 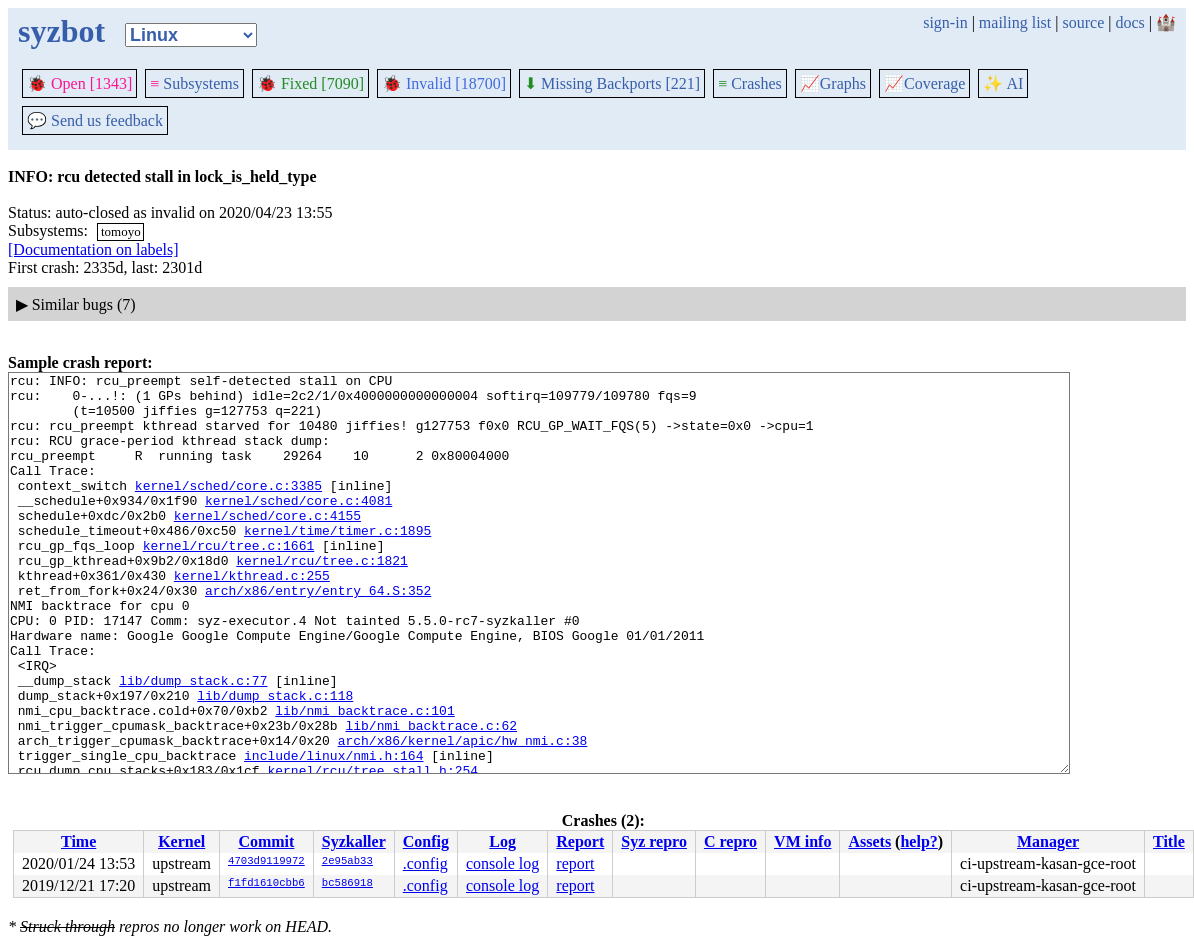 What do you see at coordinates (802, 841) in the screenshot?
I see `VM info` at bounding box center [802, 841].